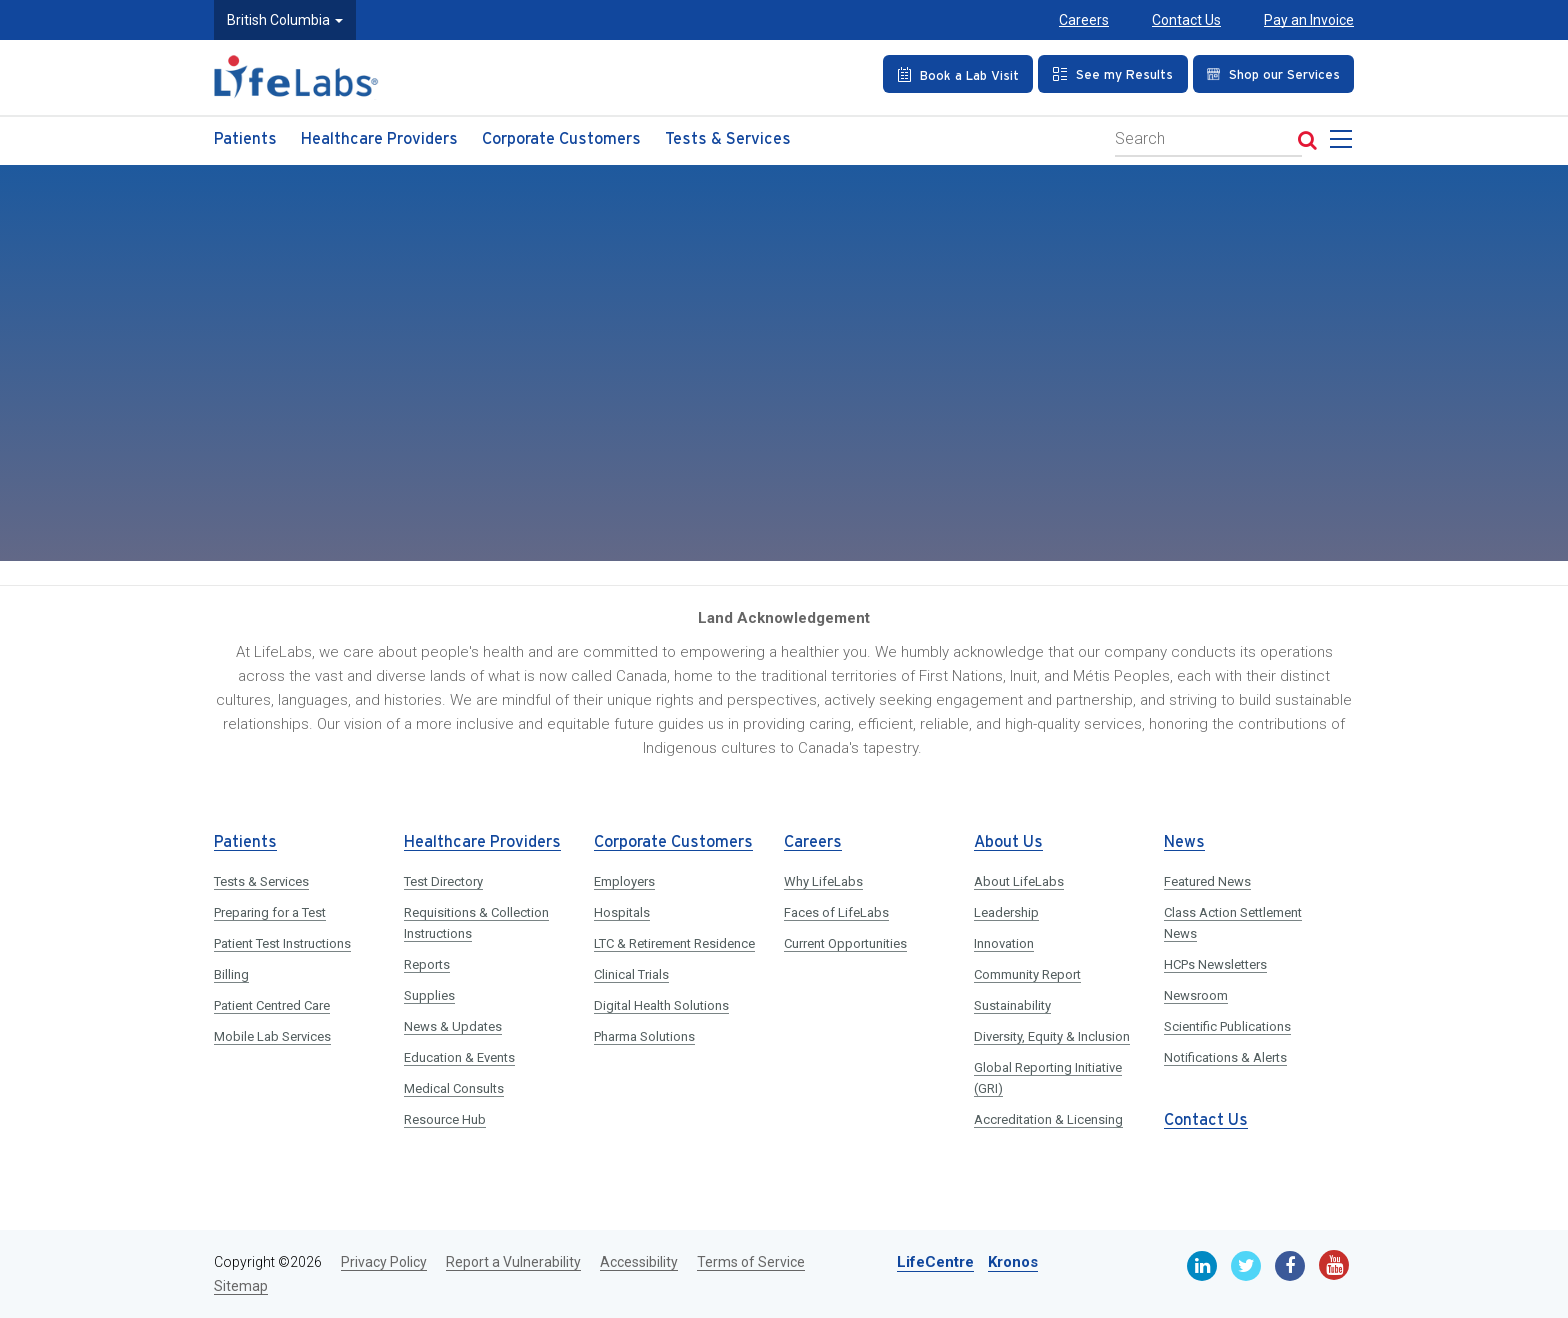 The width and height of the screenshot is (1568, 1318). What do you see at coordinates (728, 139) in the screenshot?
I see `Tests & Services` at bounding box center [728, 139].